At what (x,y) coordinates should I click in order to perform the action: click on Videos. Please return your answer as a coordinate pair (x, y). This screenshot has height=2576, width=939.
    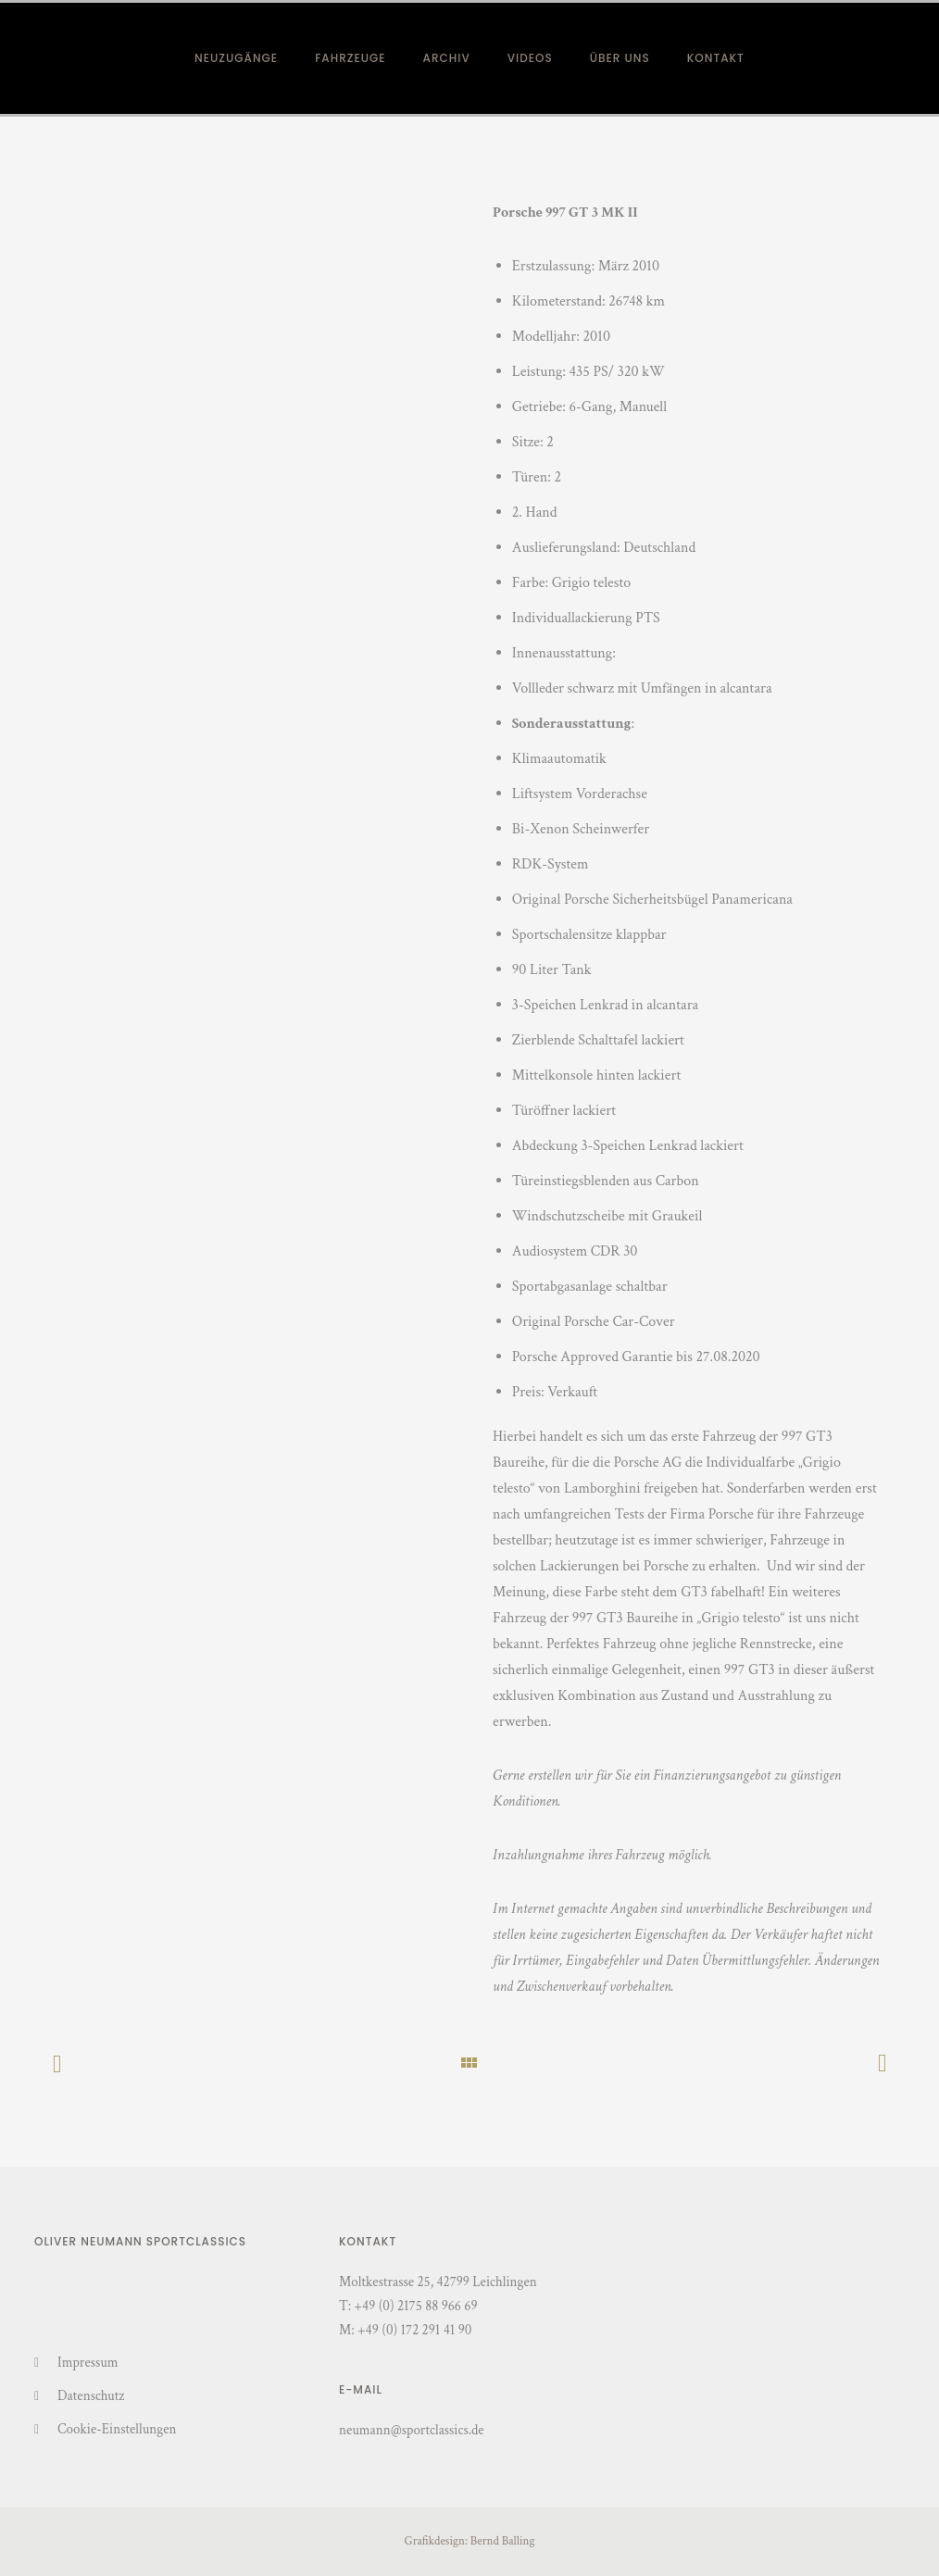
    Looking at the image, I should click on (530, 58).